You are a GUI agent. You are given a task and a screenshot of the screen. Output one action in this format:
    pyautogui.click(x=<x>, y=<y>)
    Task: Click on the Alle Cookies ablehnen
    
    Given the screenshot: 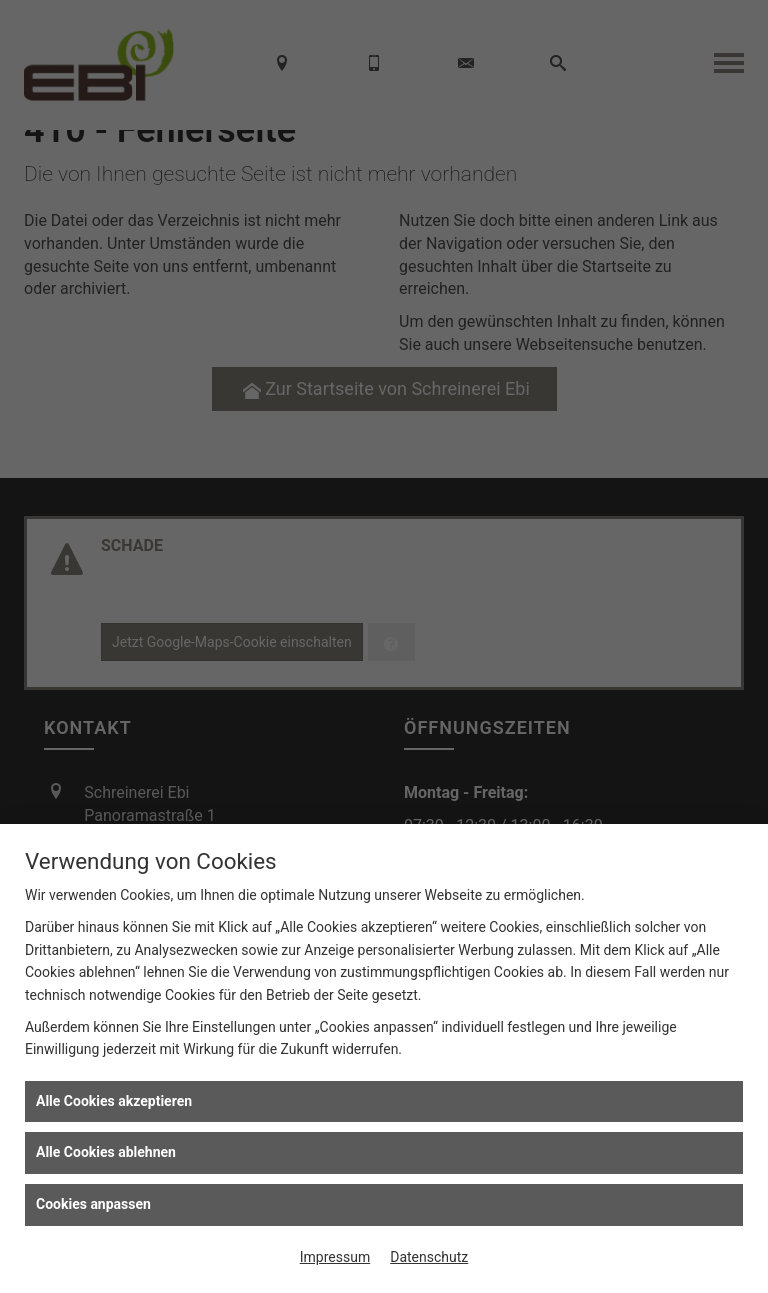 What is the action you would take?
    pyautogui.click(x=106, y=1152)
    